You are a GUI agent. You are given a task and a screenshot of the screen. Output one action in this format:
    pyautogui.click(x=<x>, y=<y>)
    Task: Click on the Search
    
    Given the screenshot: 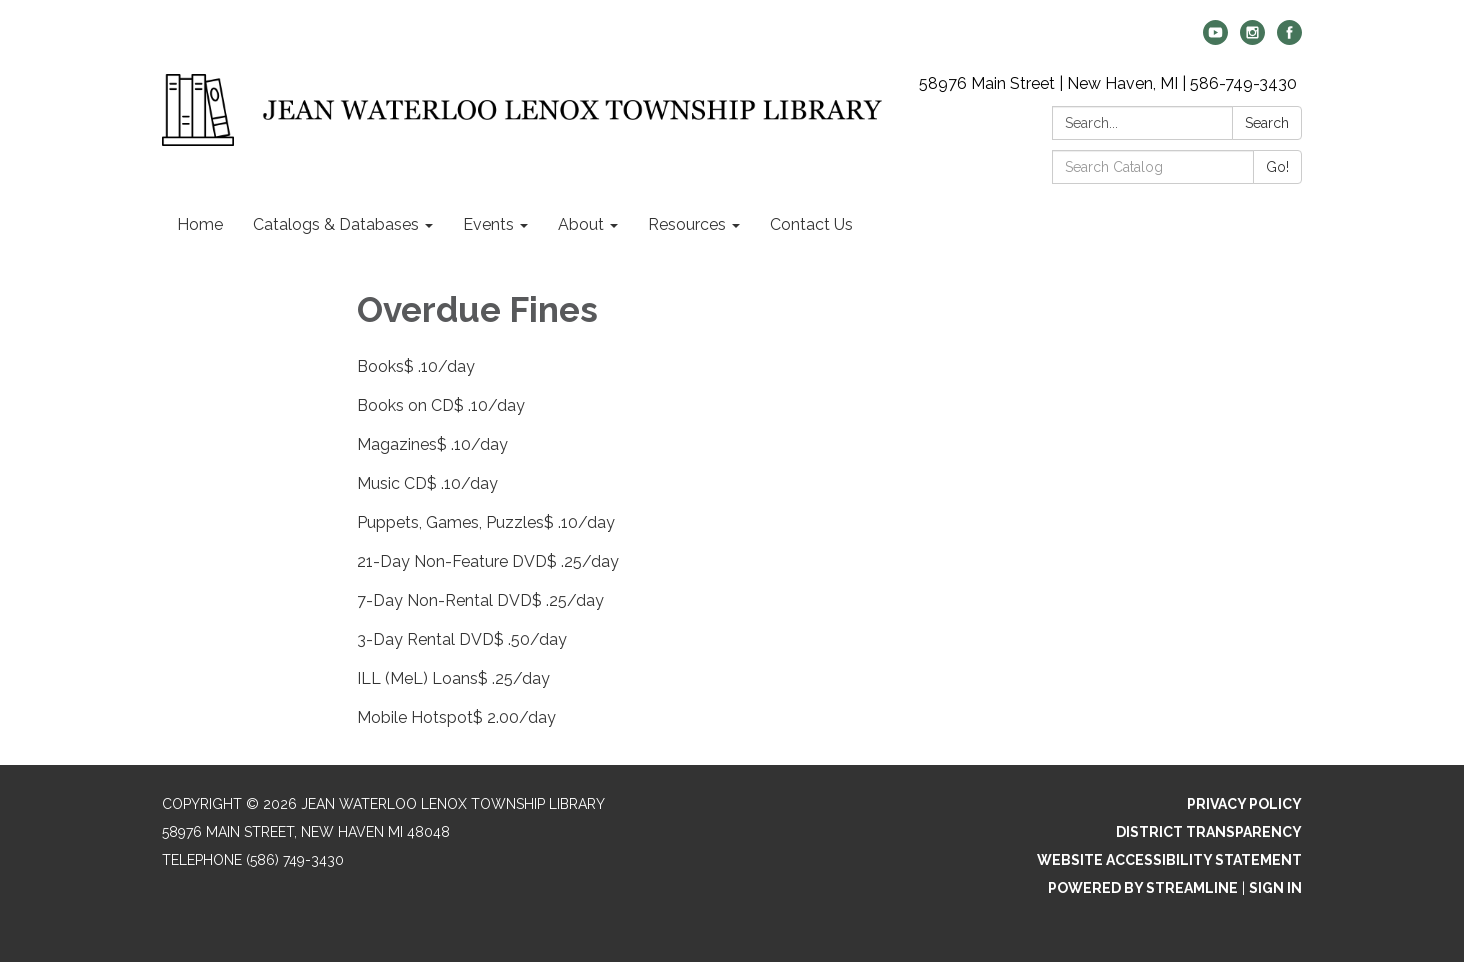 What is the action you would take?
    pyautogui.click(x=1267, y=123)
    